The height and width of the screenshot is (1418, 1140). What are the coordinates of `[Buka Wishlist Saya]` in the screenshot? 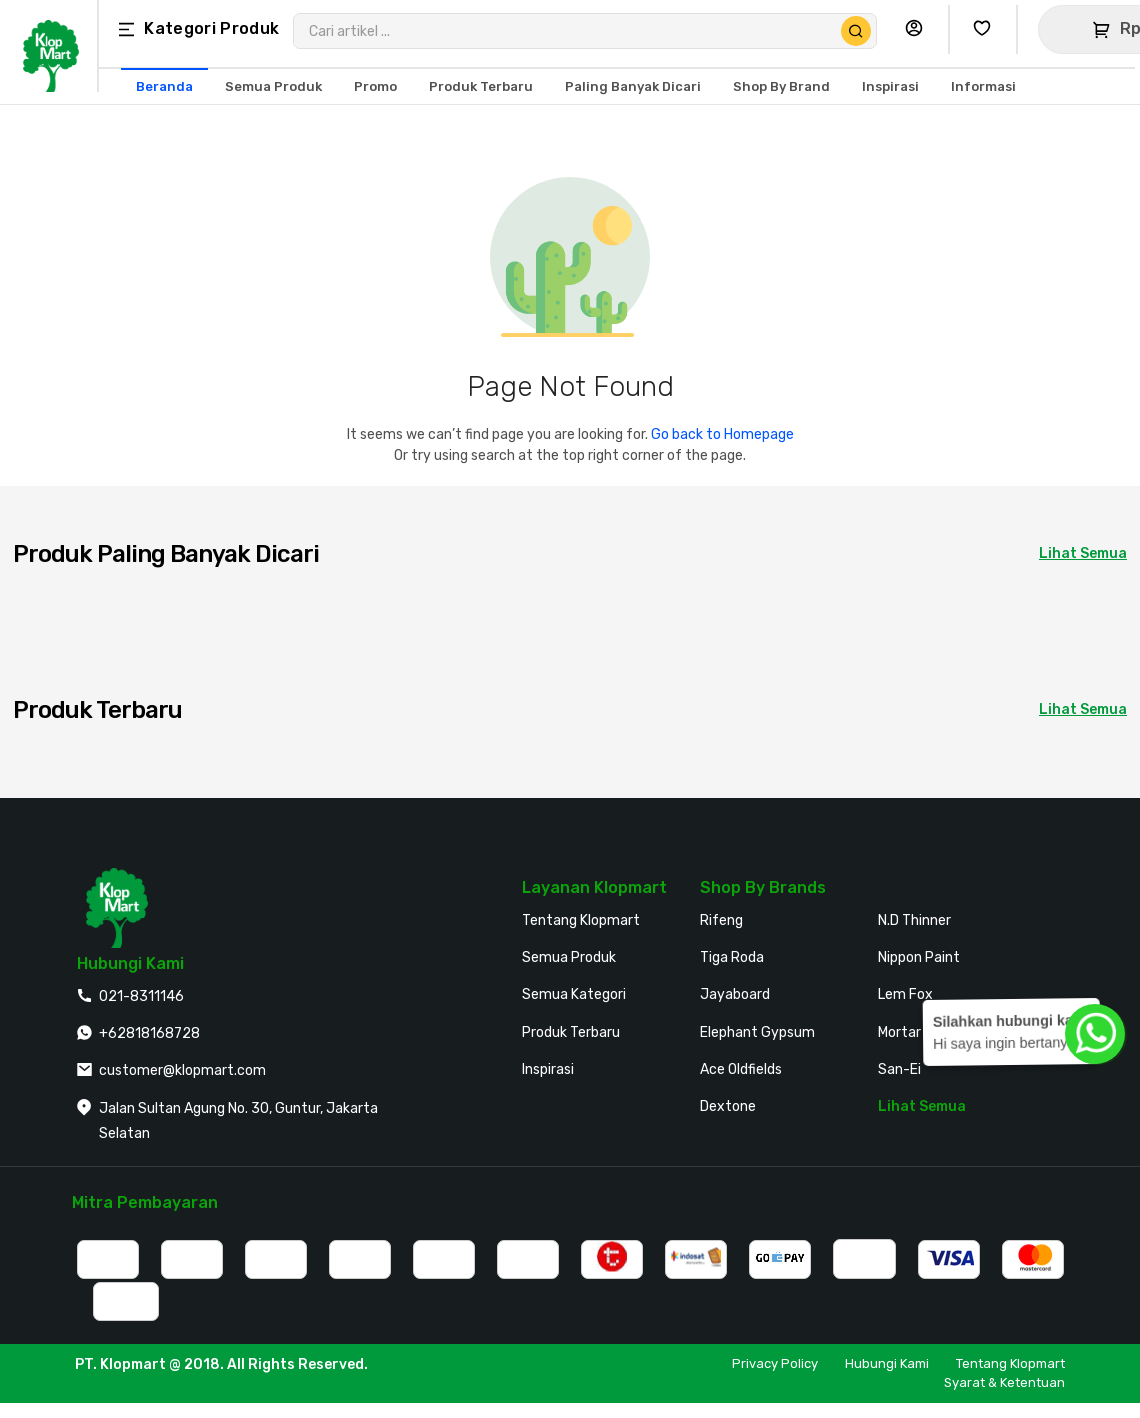 It's located at (987, 29).